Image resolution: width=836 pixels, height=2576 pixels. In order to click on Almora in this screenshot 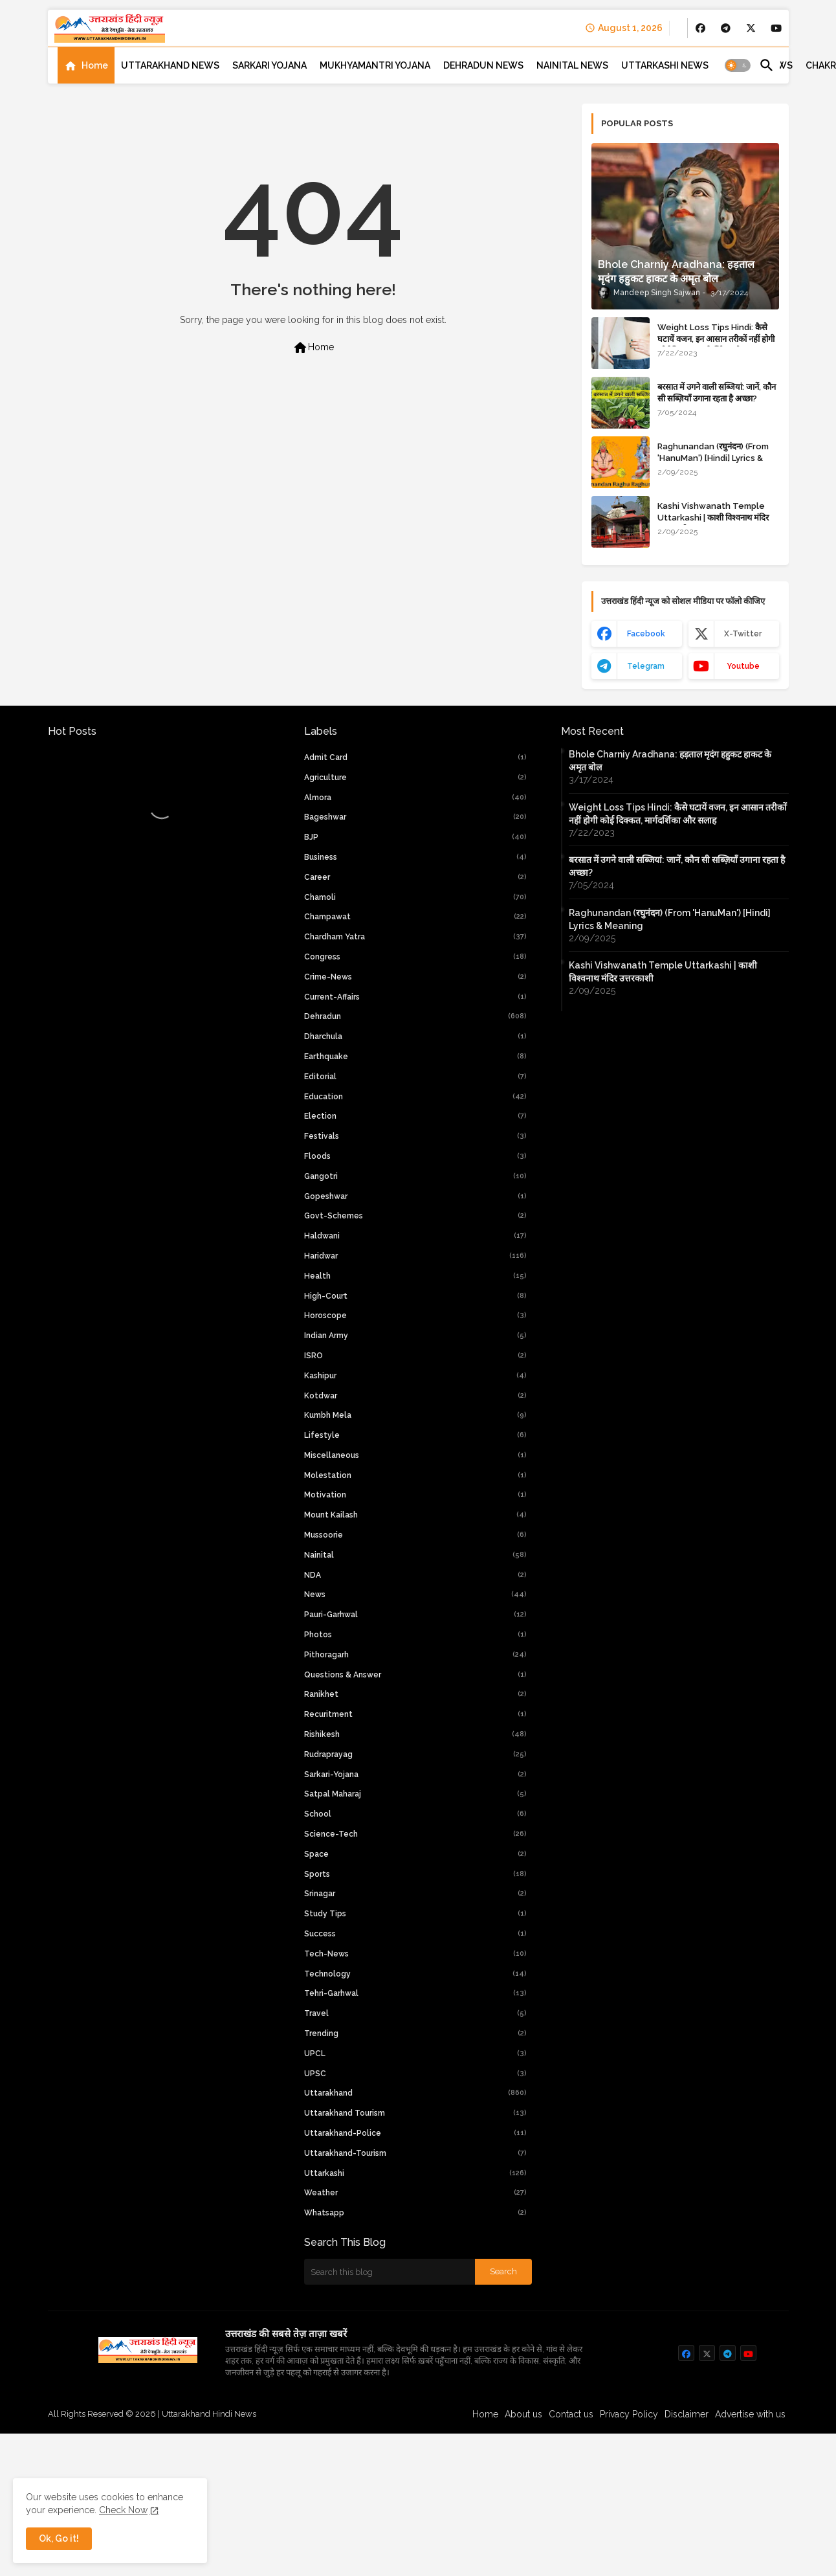, I will do `click(415, 797)`.